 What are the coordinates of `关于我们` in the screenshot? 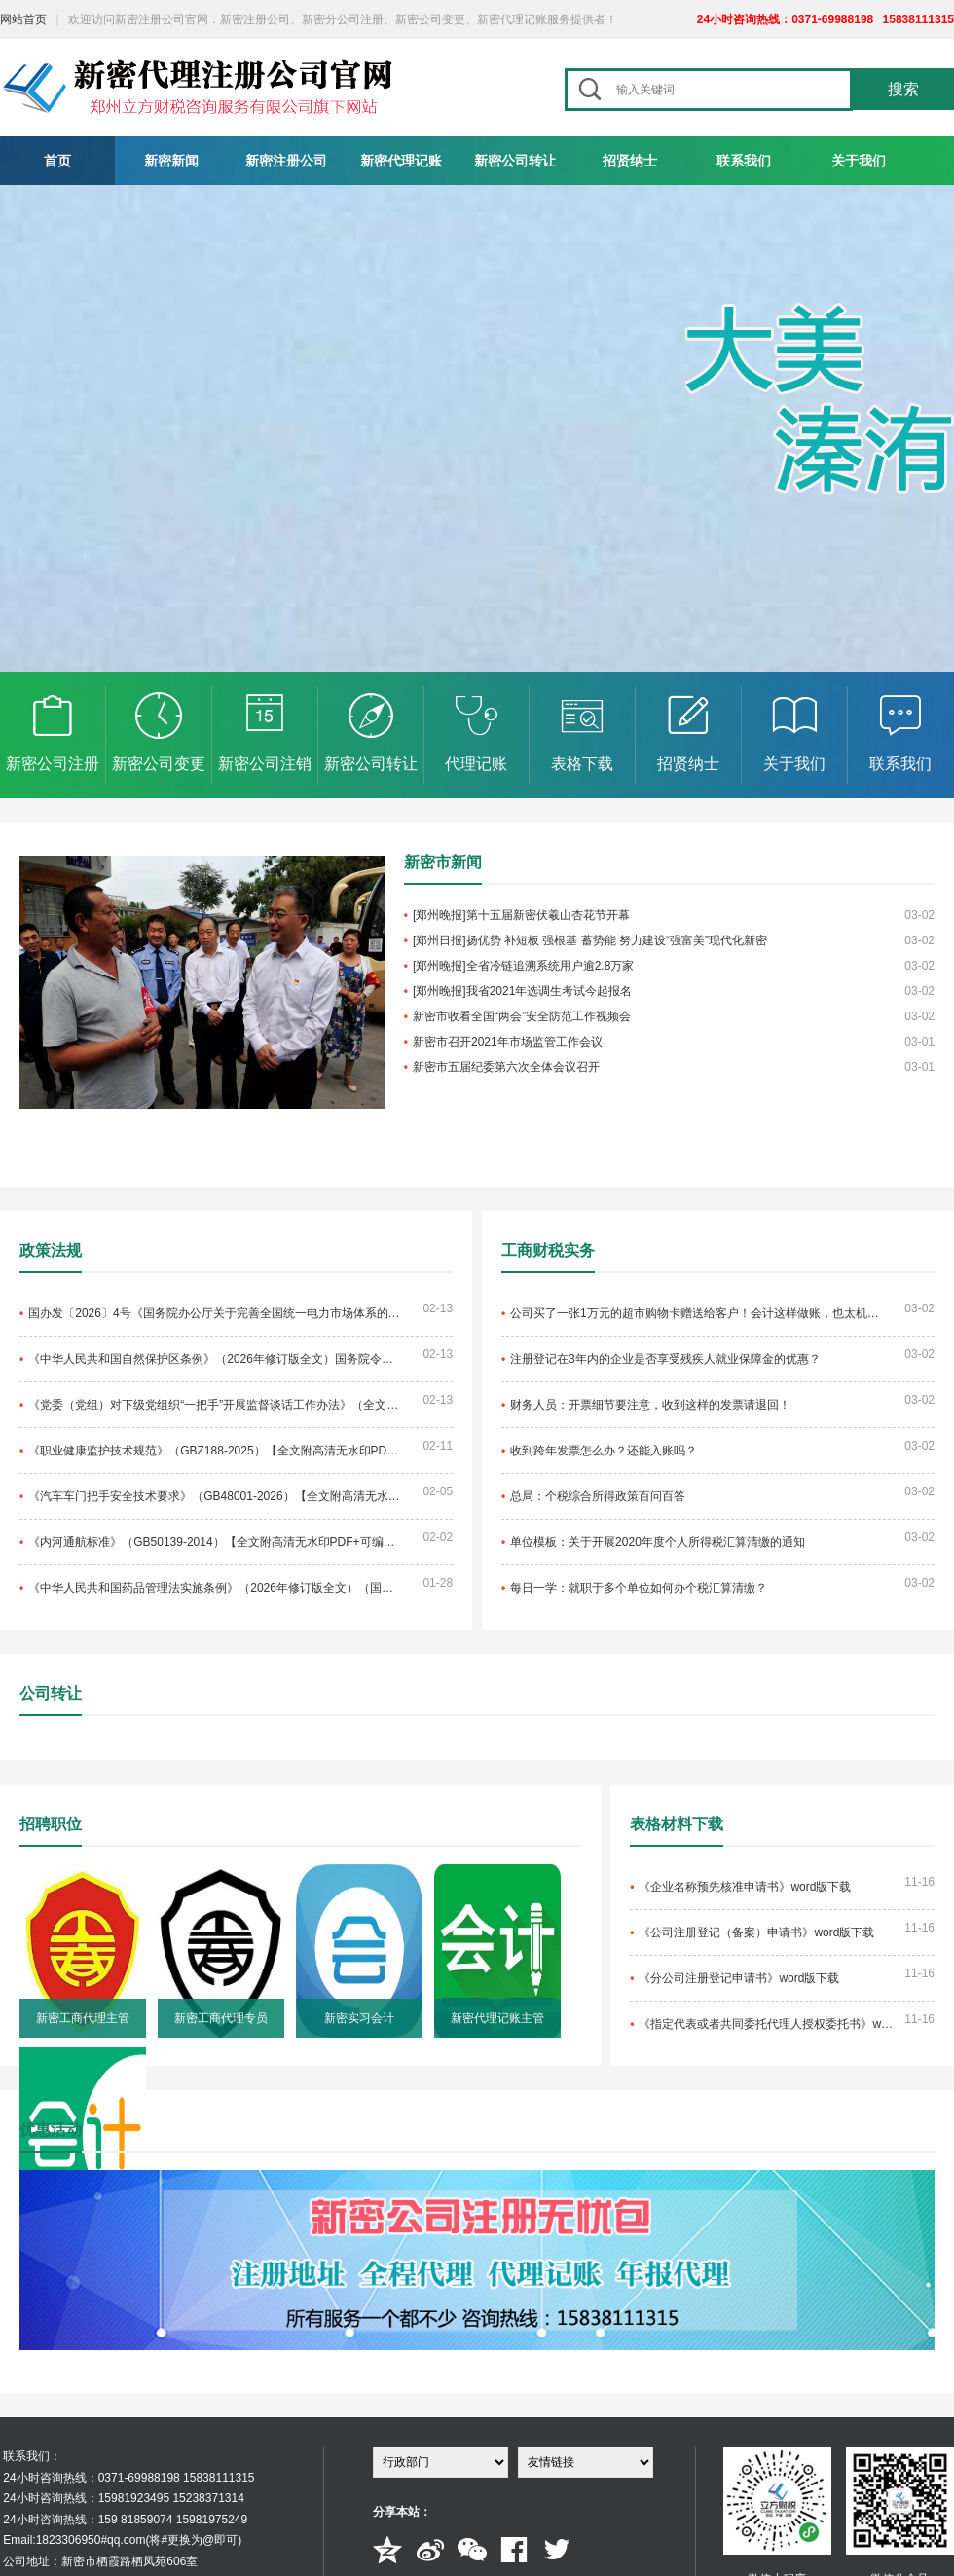 It's located at (858, 160).